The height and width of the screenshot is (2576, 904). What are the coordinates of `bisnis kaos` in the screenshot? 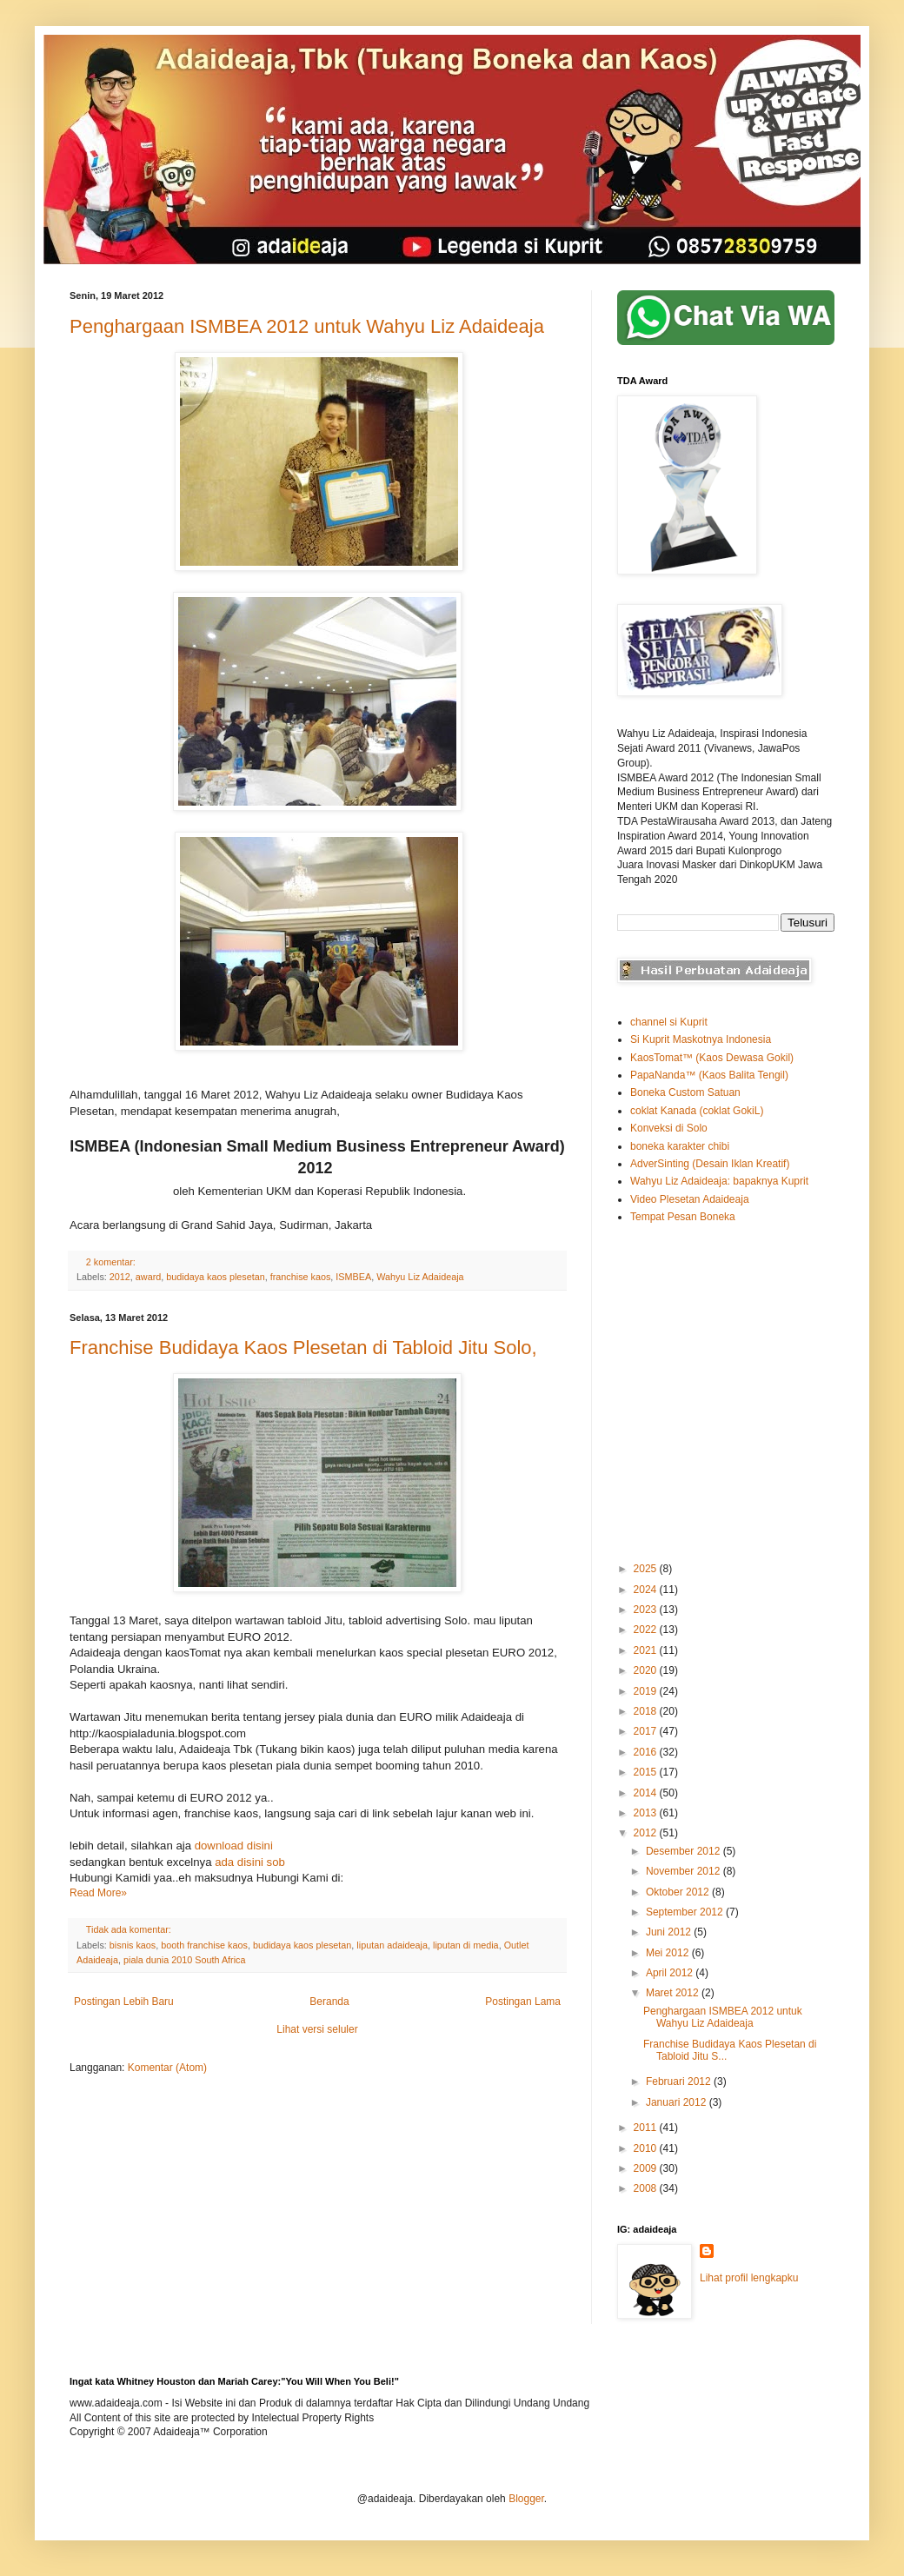 It's located at (133, 1945).